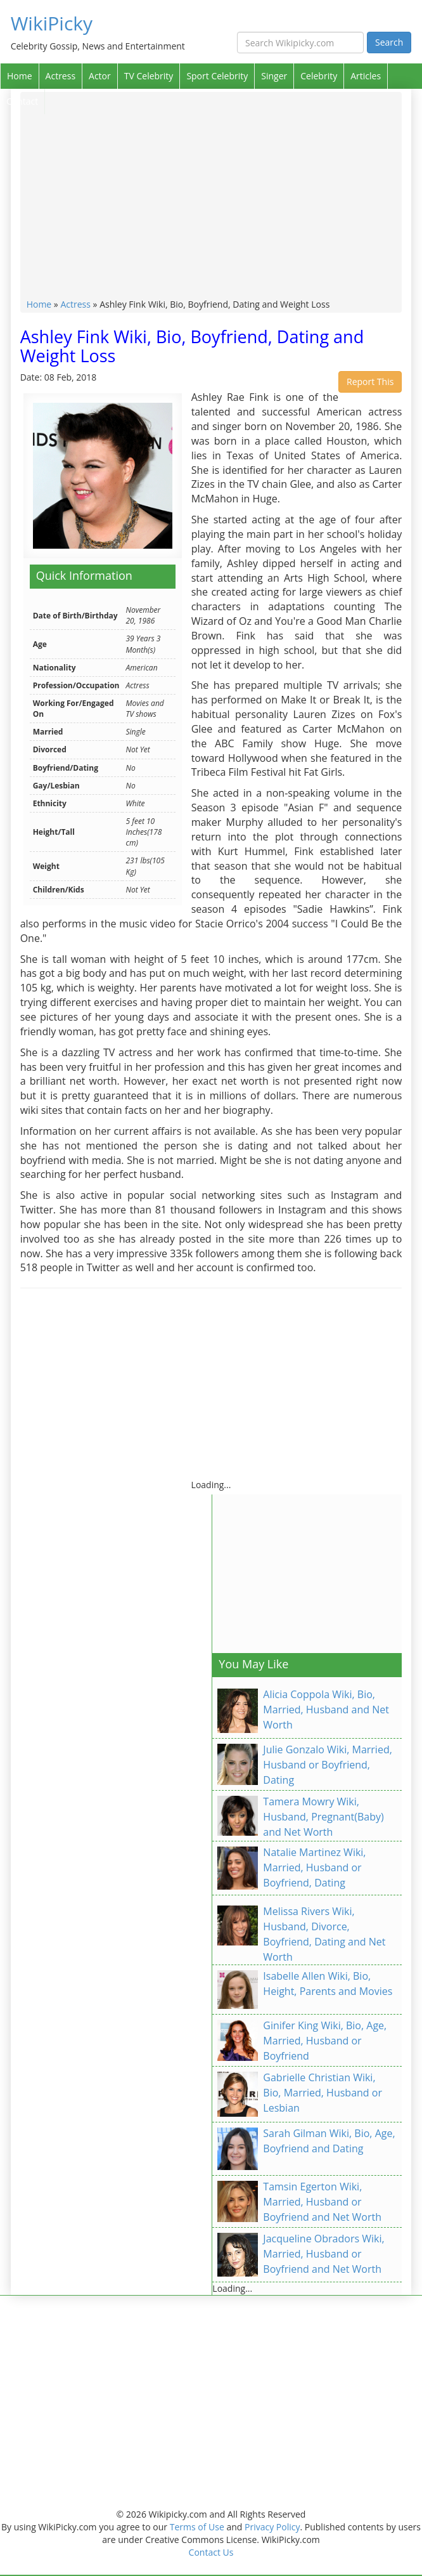 This screenshot has width=422, height=2576. What do you see at coordinates (60, 76) in the screenshot?
I see `Actress` at bounding box center [60, 76].